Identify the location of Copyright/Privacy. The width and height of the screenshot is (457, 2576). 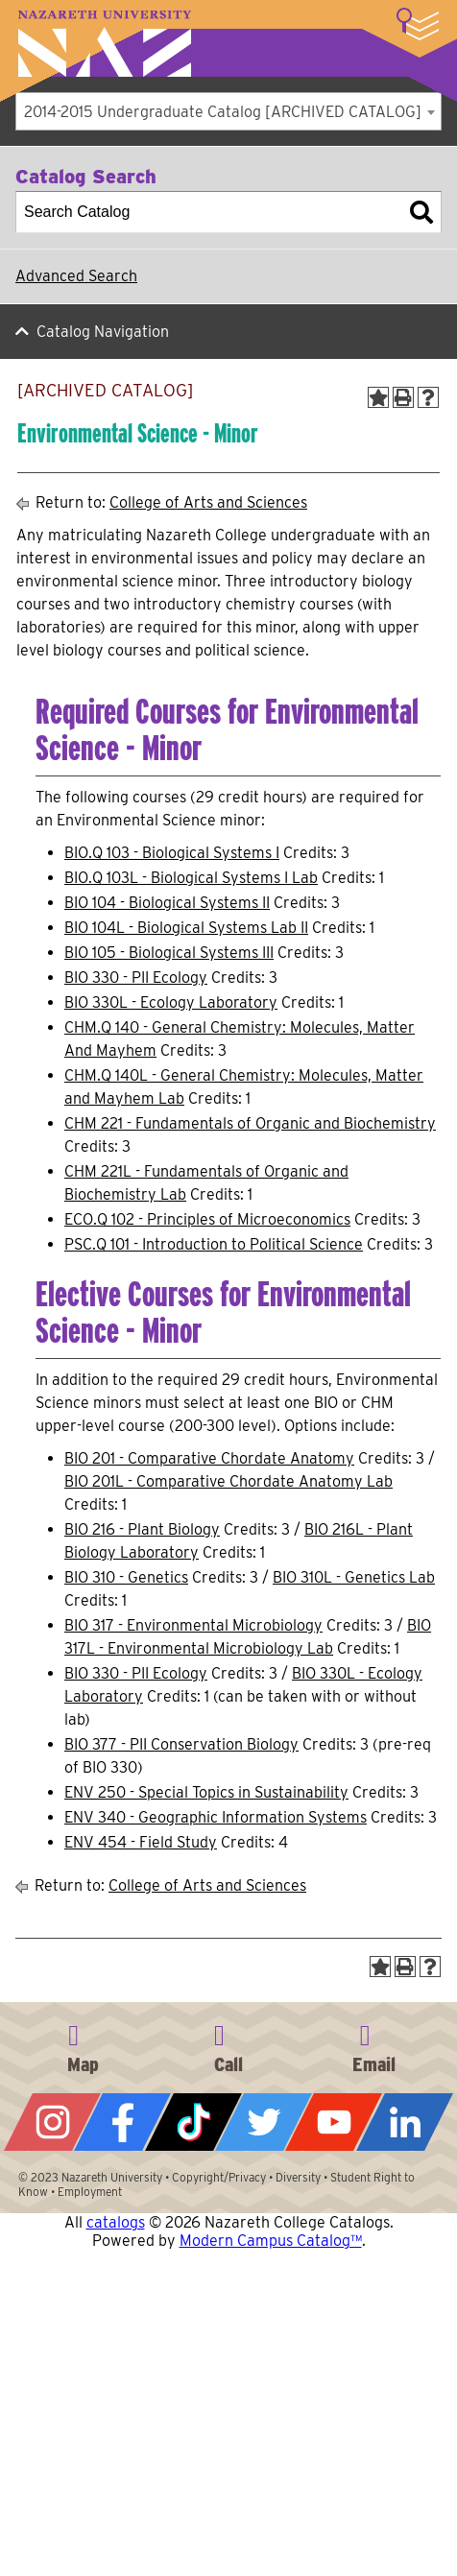
(219, 2177).